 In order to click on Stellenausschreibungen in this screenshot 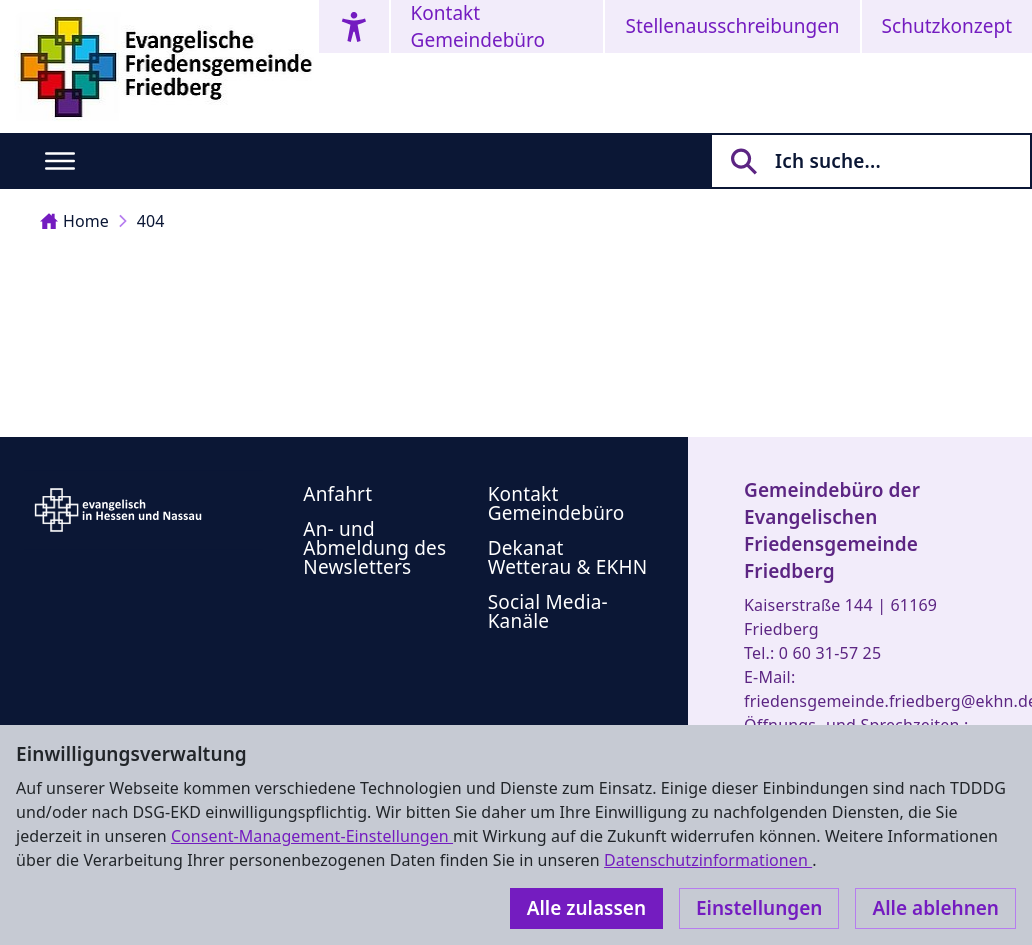, I will do `click(732, 26)`.